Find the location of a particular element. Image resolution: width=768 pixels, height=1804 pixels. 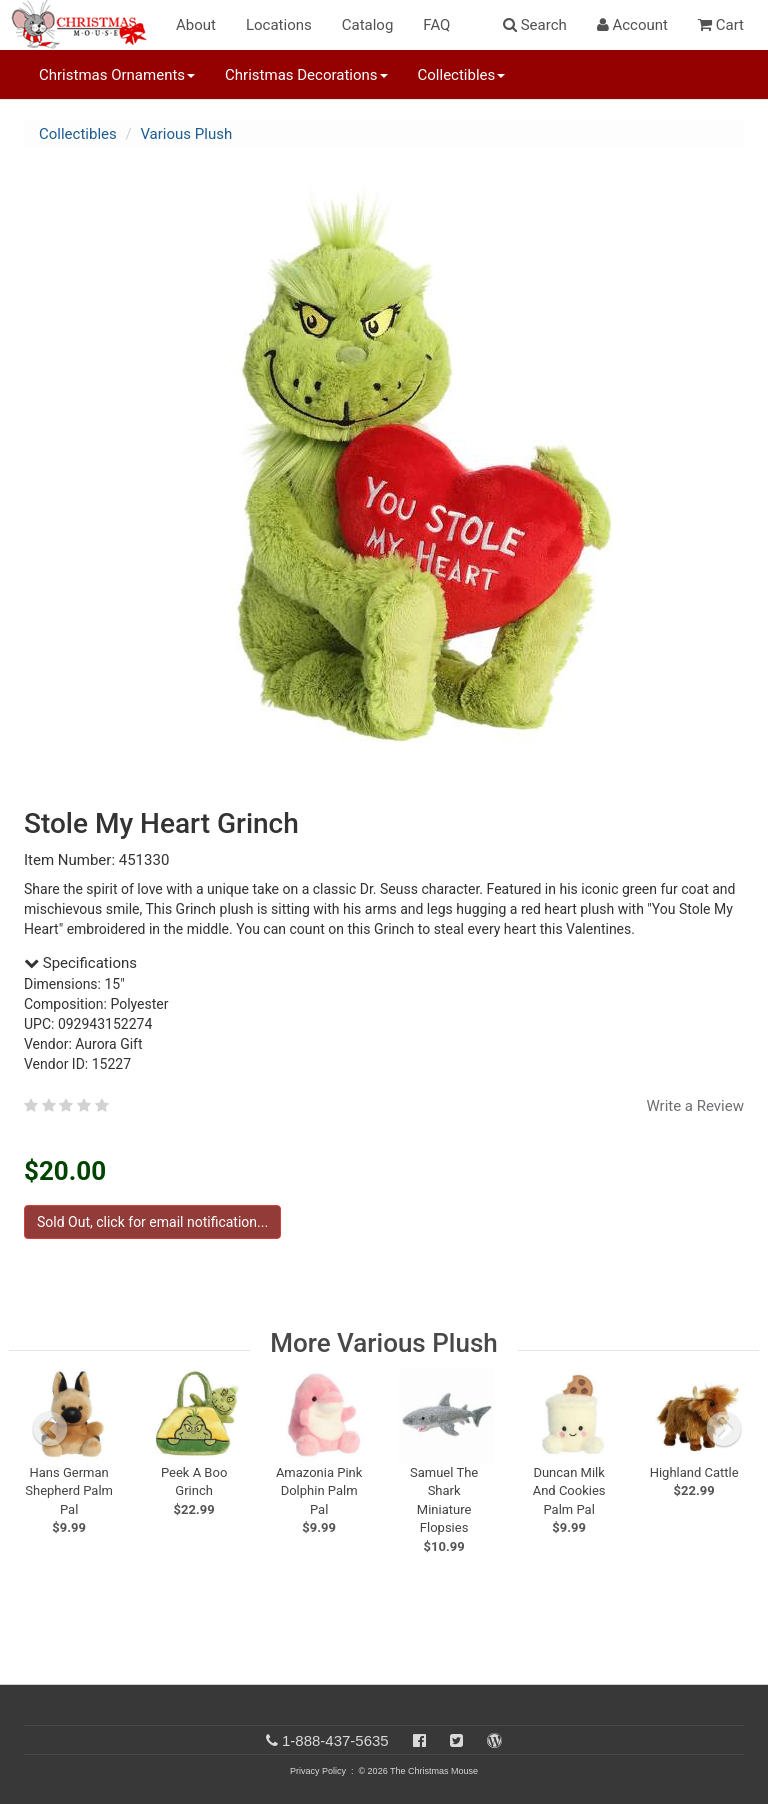

[Twitter] is located at coordinates (456, 1740).